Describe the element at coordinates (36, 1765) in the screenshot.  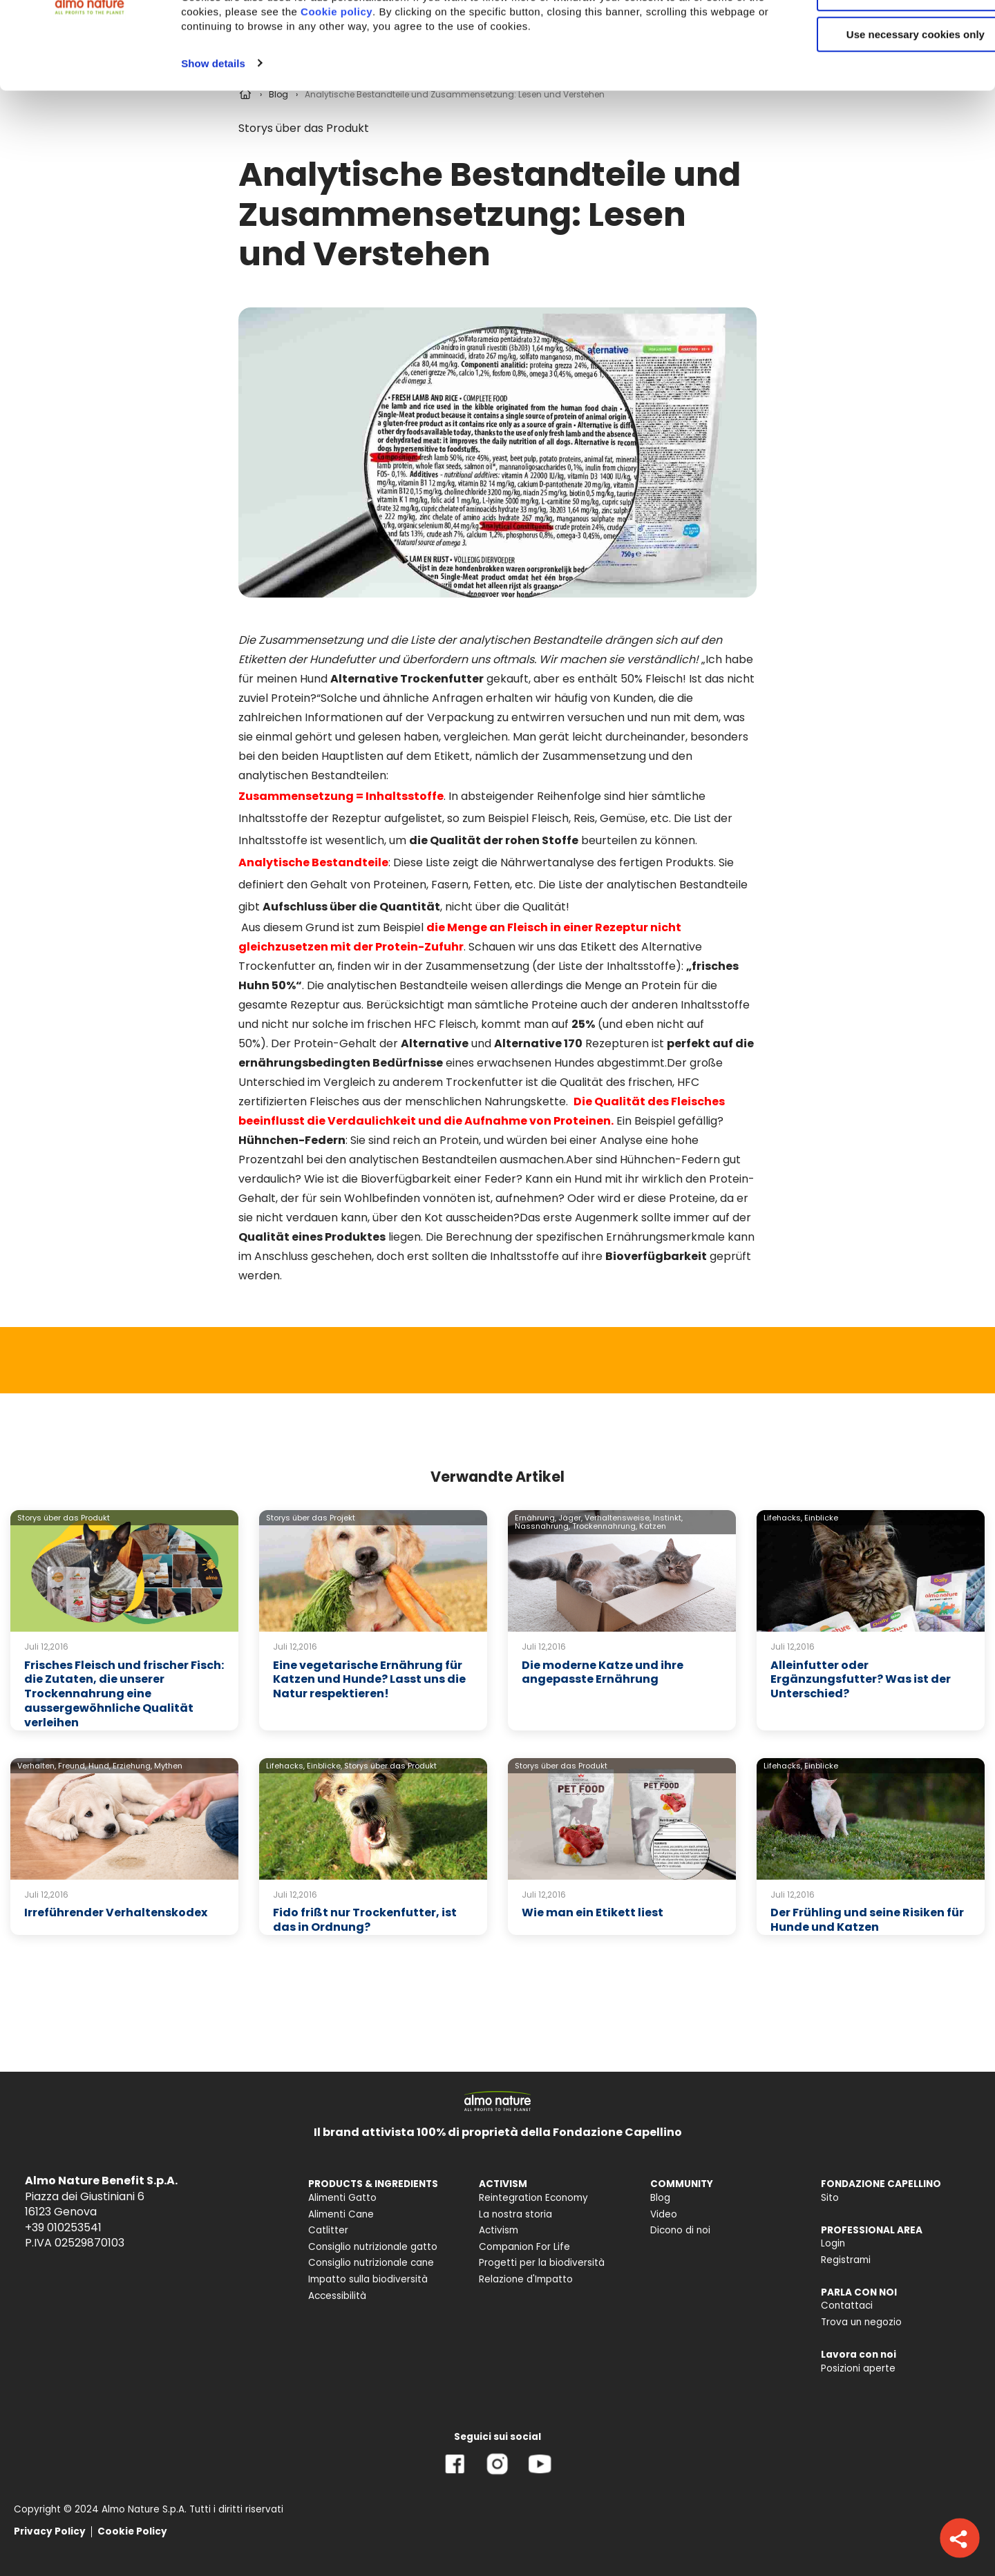
I see `Verhalten,` at that location.